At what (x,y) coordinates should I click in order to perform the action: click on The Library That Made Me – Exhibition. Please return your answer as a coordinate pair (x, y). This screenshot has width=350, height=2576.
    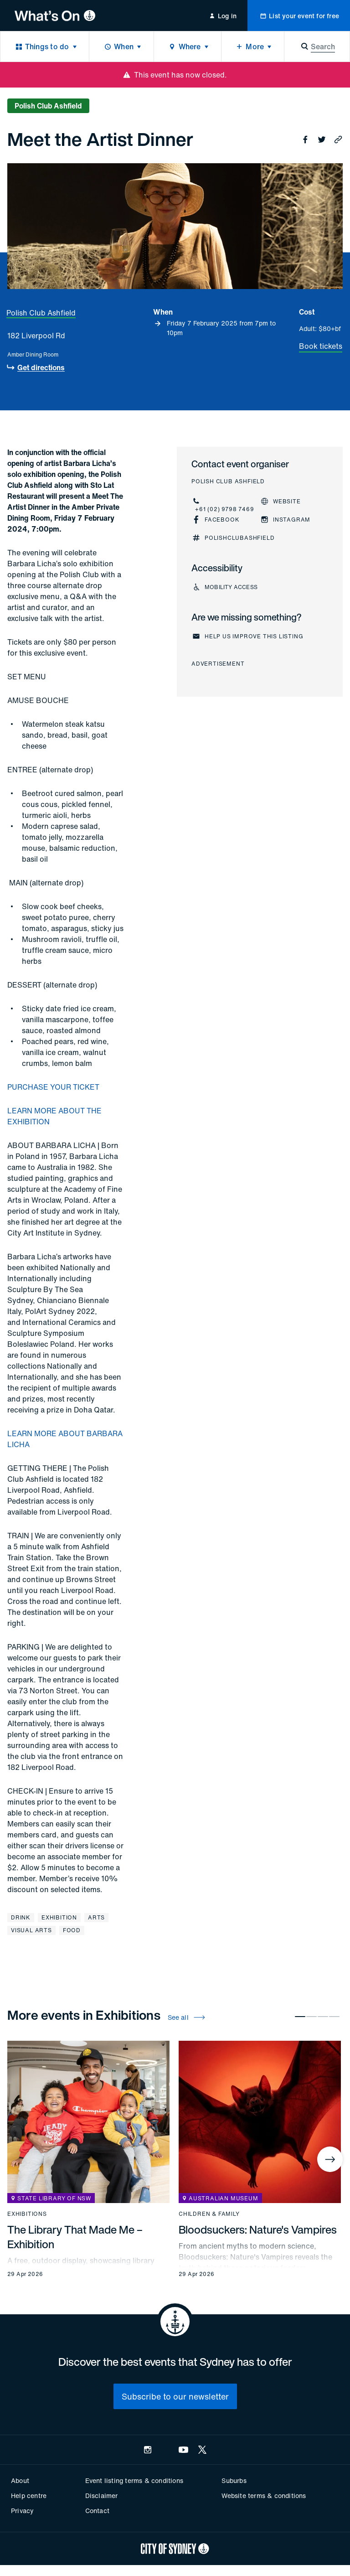
    Looking at the image, I should click on (75, 2236).